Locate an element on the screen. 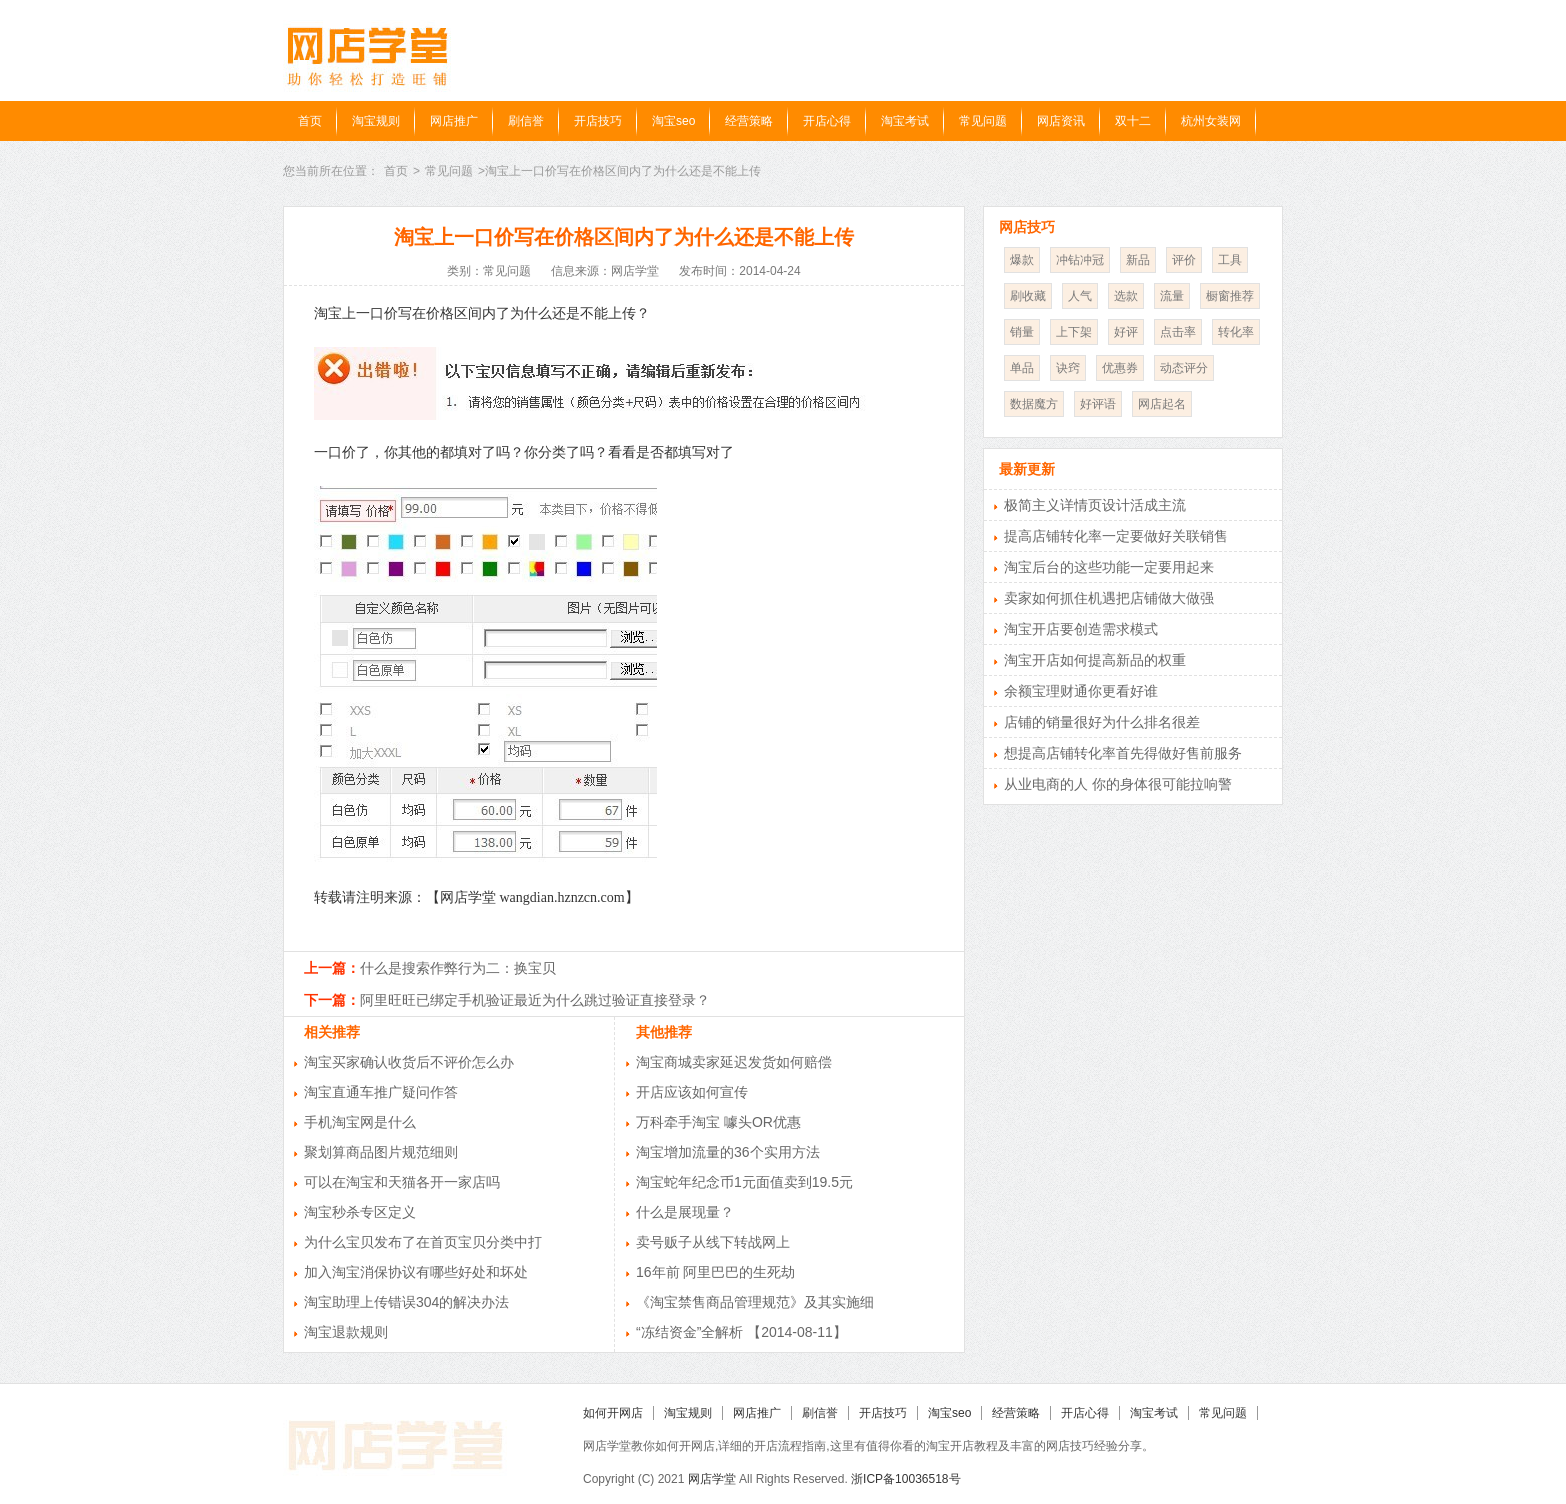 The height and width of the screenshot is (1504, 1566). 手机淘宝网是什么 is located at coordinates (360, 1122).